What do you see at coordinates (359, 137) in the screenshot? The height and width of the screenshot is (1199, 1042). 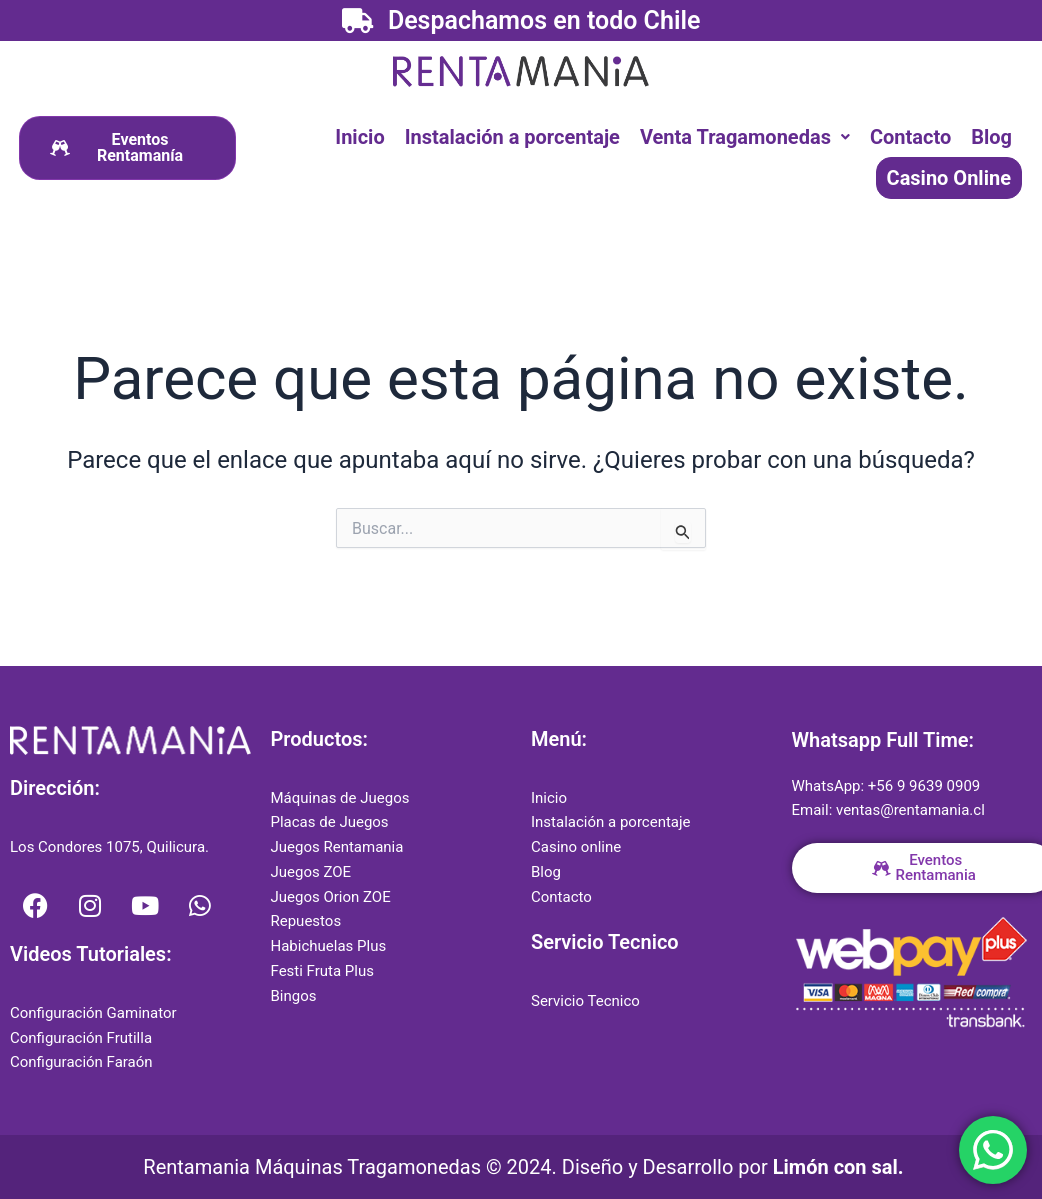 I see `Inicio` at bounding box center [359, 137].